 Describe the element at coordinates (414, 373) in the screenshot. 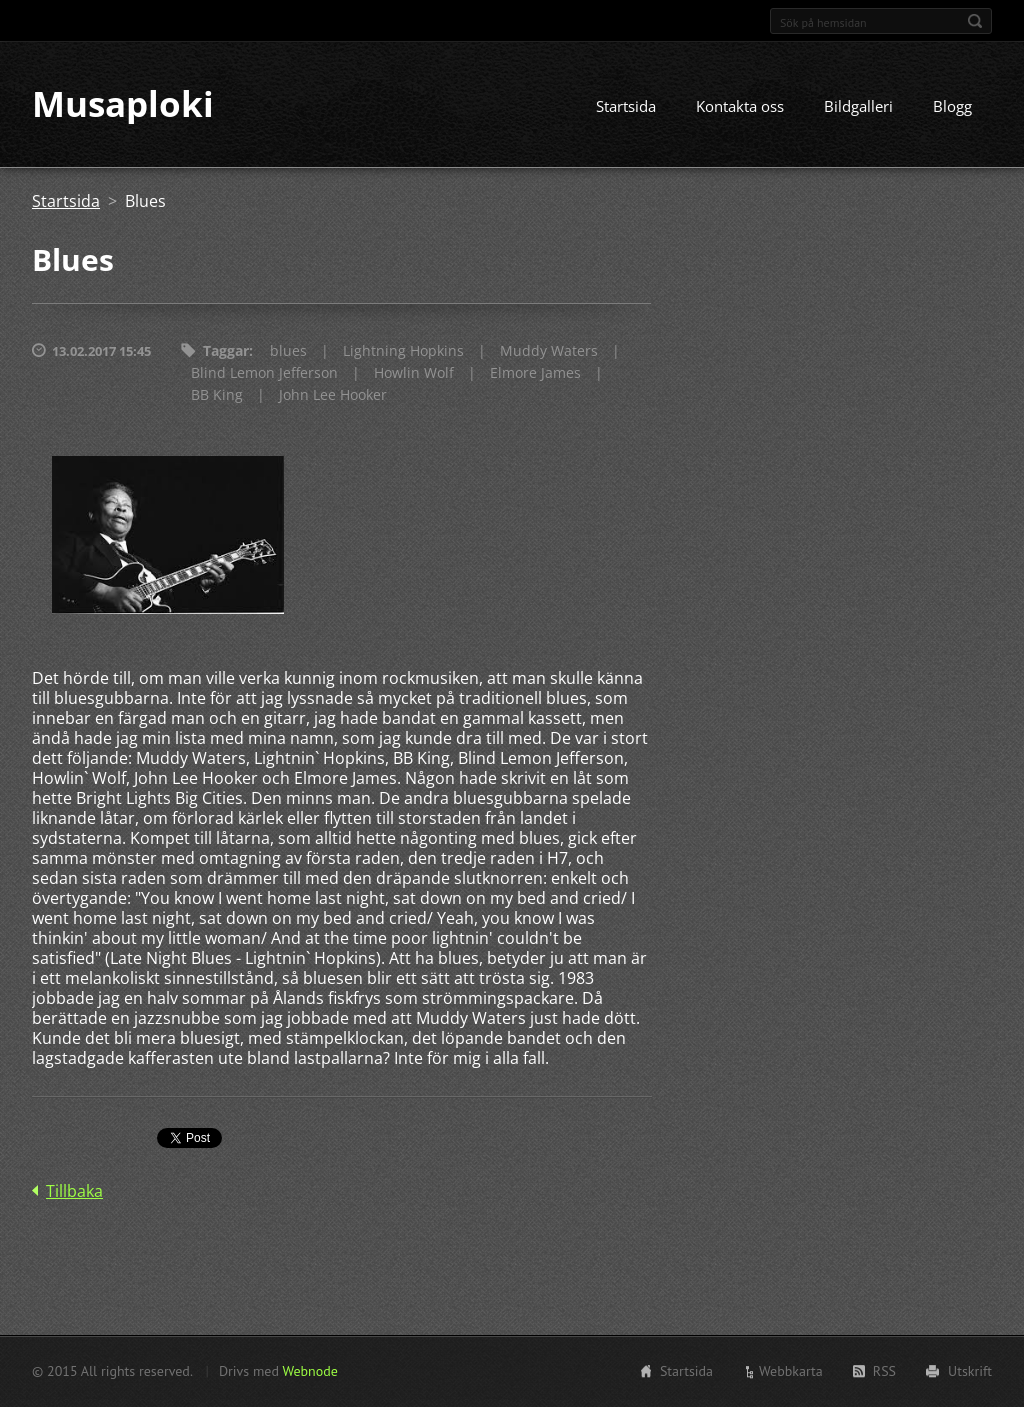

I see `Howlin Wolf` at that location.